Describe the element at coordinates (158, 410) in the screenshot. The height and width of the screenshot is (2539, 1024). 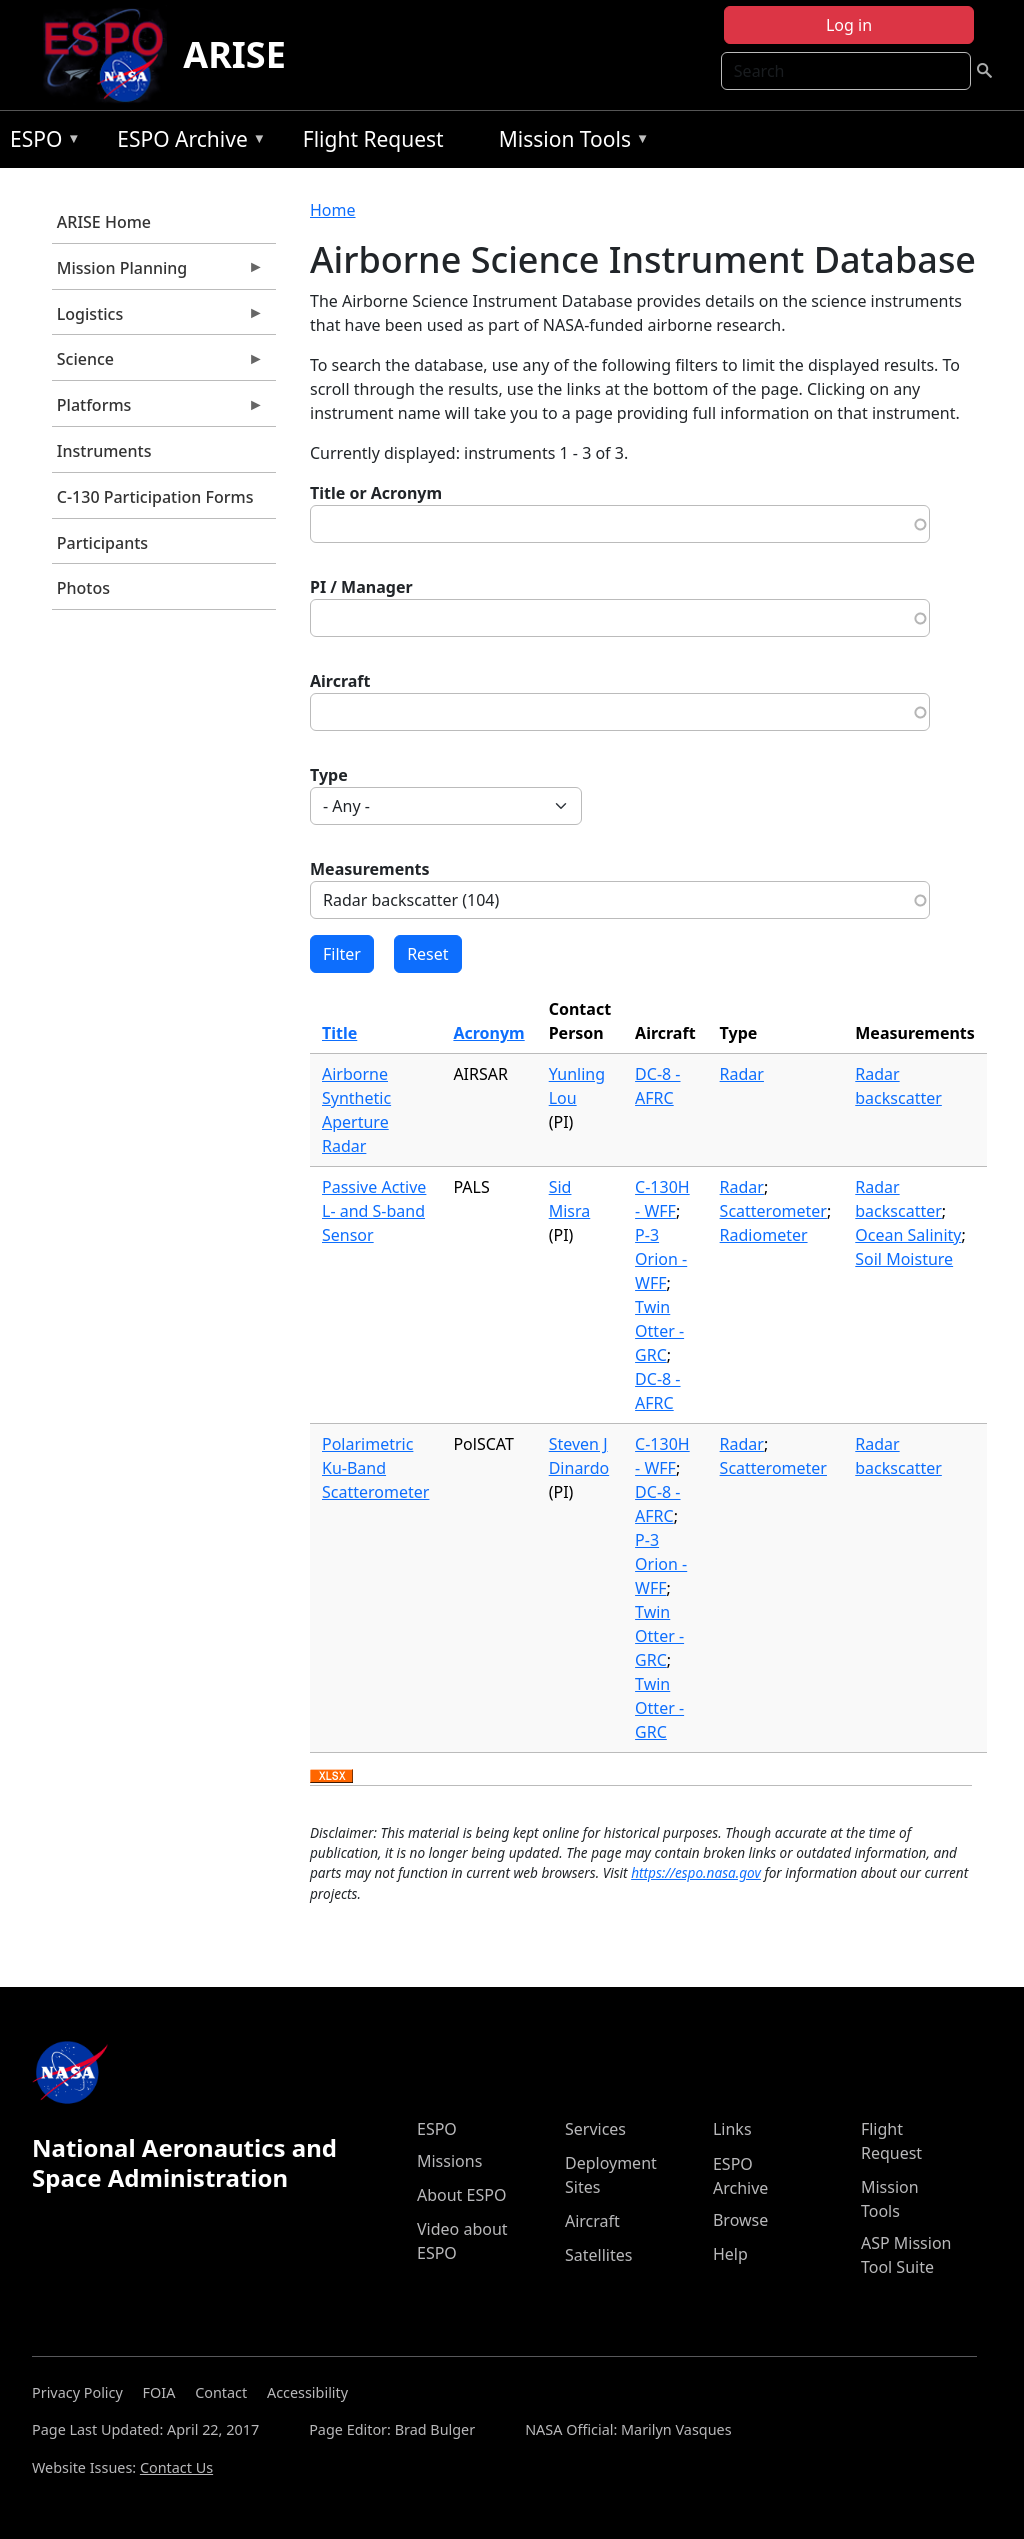
I see `Platforms` at that location.